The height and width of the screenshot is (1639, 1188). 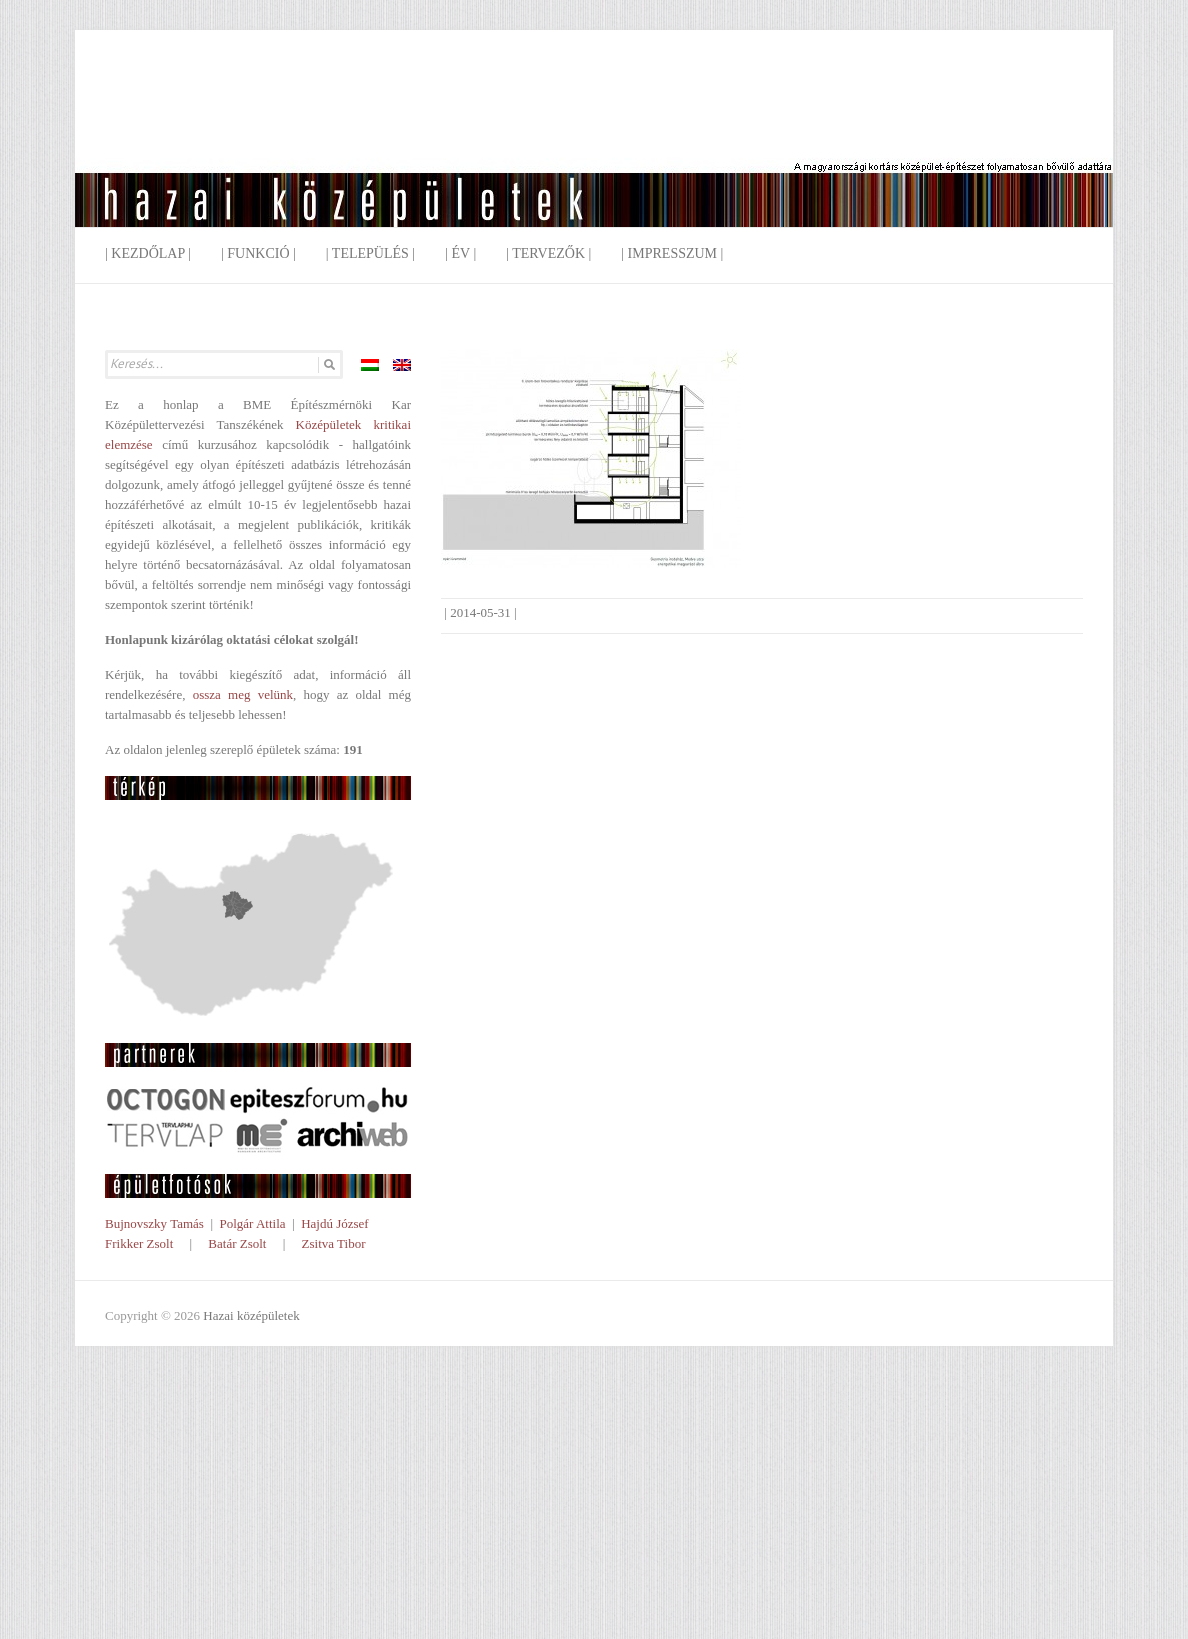 I want to click on | Év |, so click(x=460, y=253).